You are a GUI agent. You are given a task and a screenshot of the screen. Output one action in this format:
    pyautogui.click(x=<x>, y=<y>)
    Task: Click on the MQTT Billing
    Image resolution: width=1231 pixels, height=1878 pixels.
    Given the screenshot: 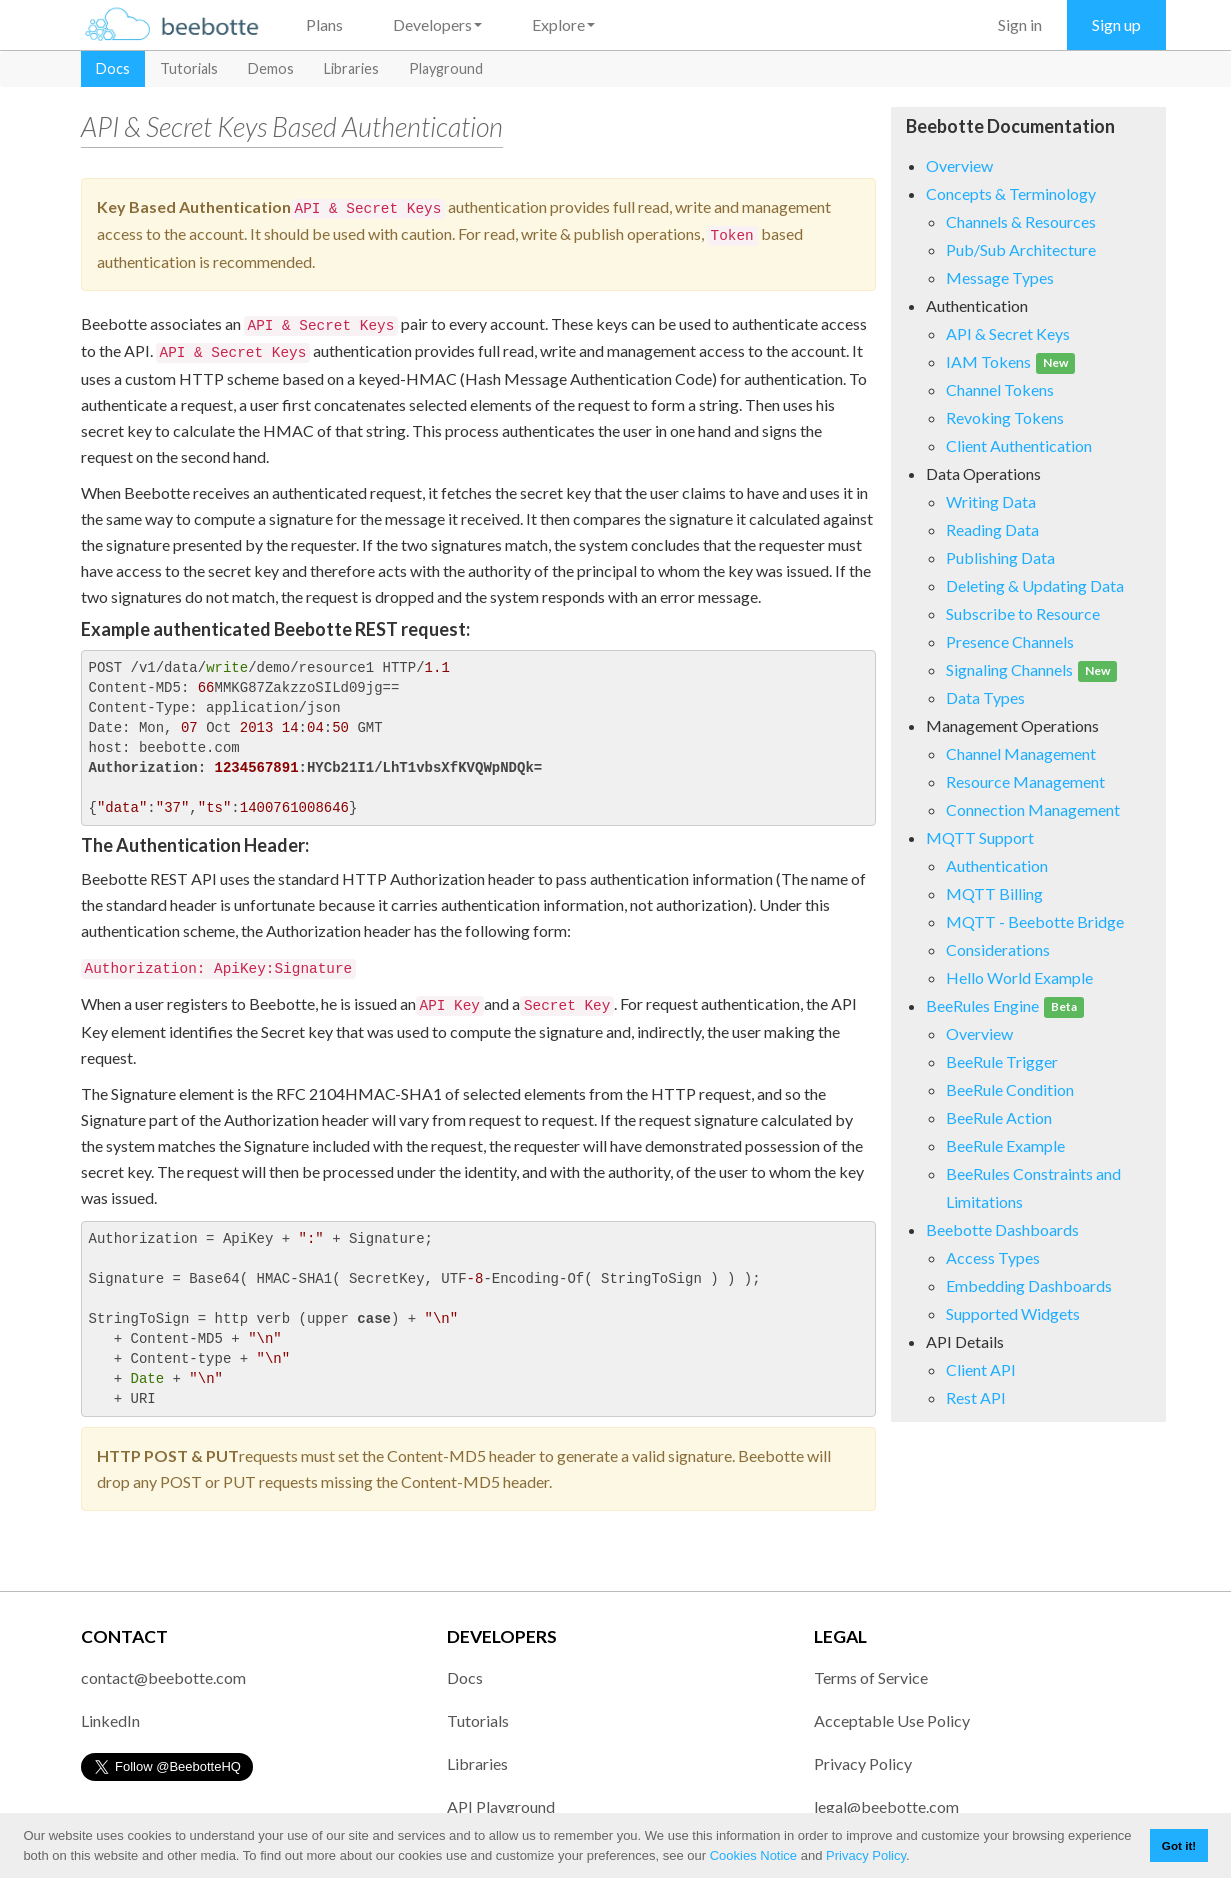 What is the action you would take?
    pyautogui.click(x=994, y=893)
    